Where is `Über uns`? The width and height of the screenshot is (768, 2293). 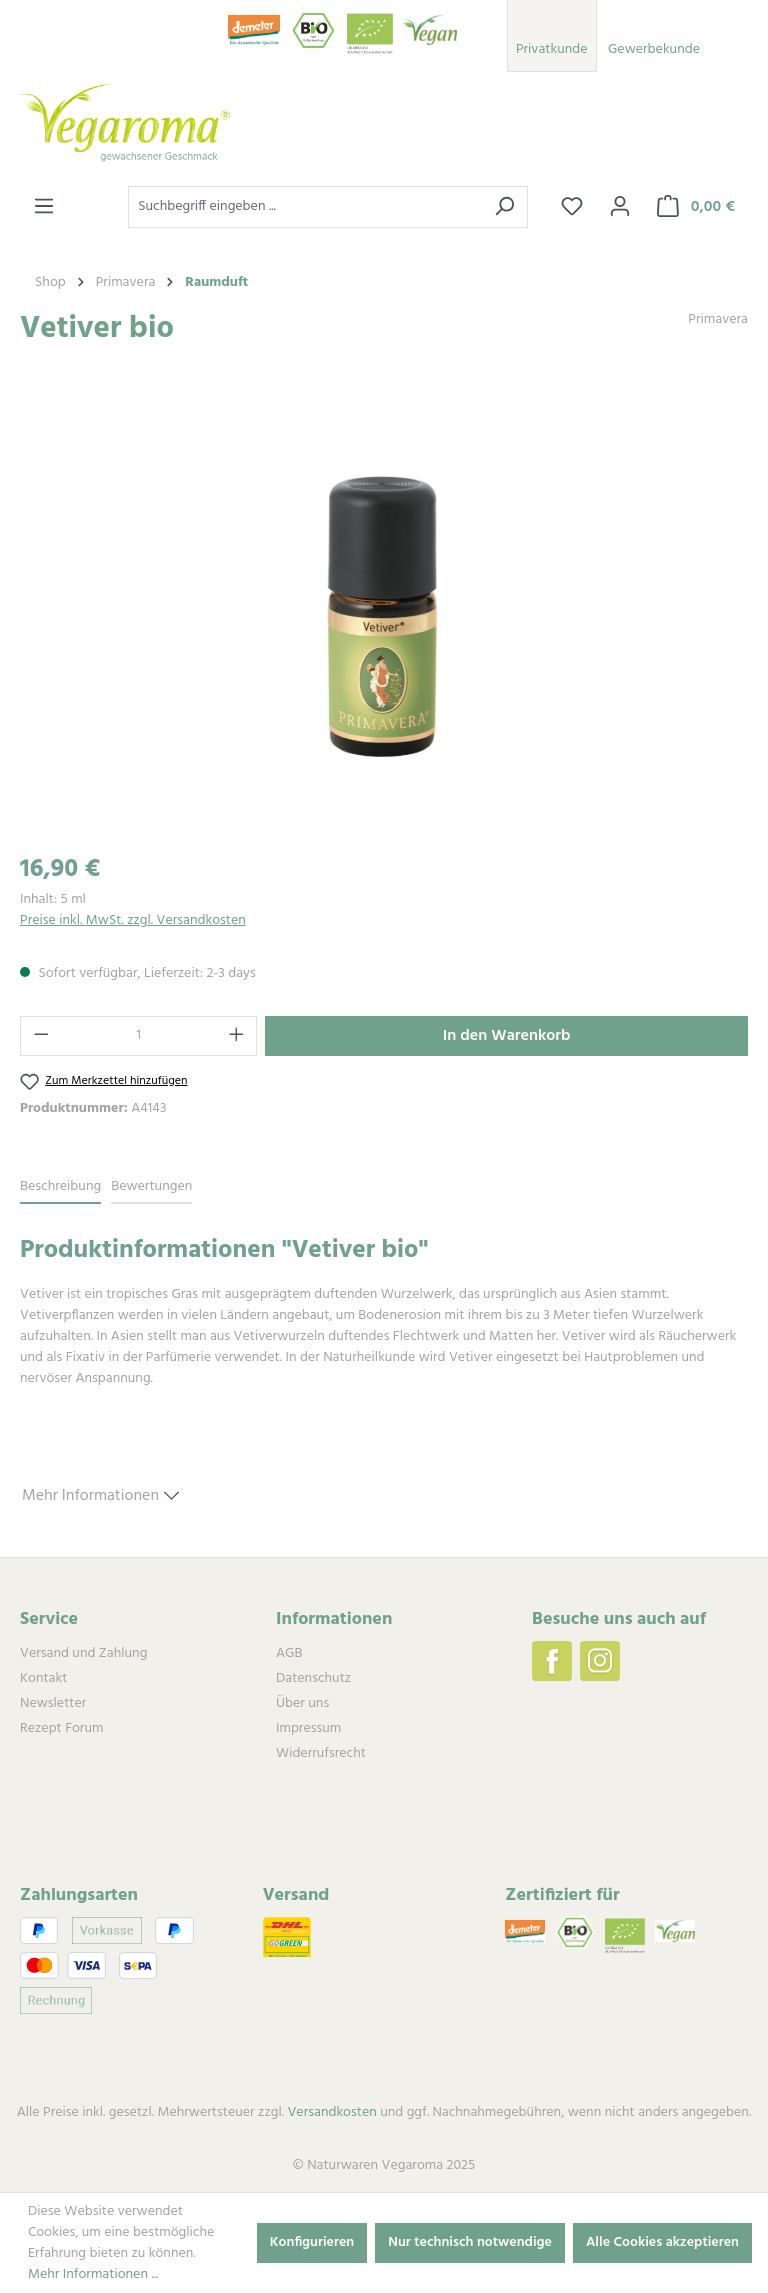 Über uns is located at coordinates (302, 1703).